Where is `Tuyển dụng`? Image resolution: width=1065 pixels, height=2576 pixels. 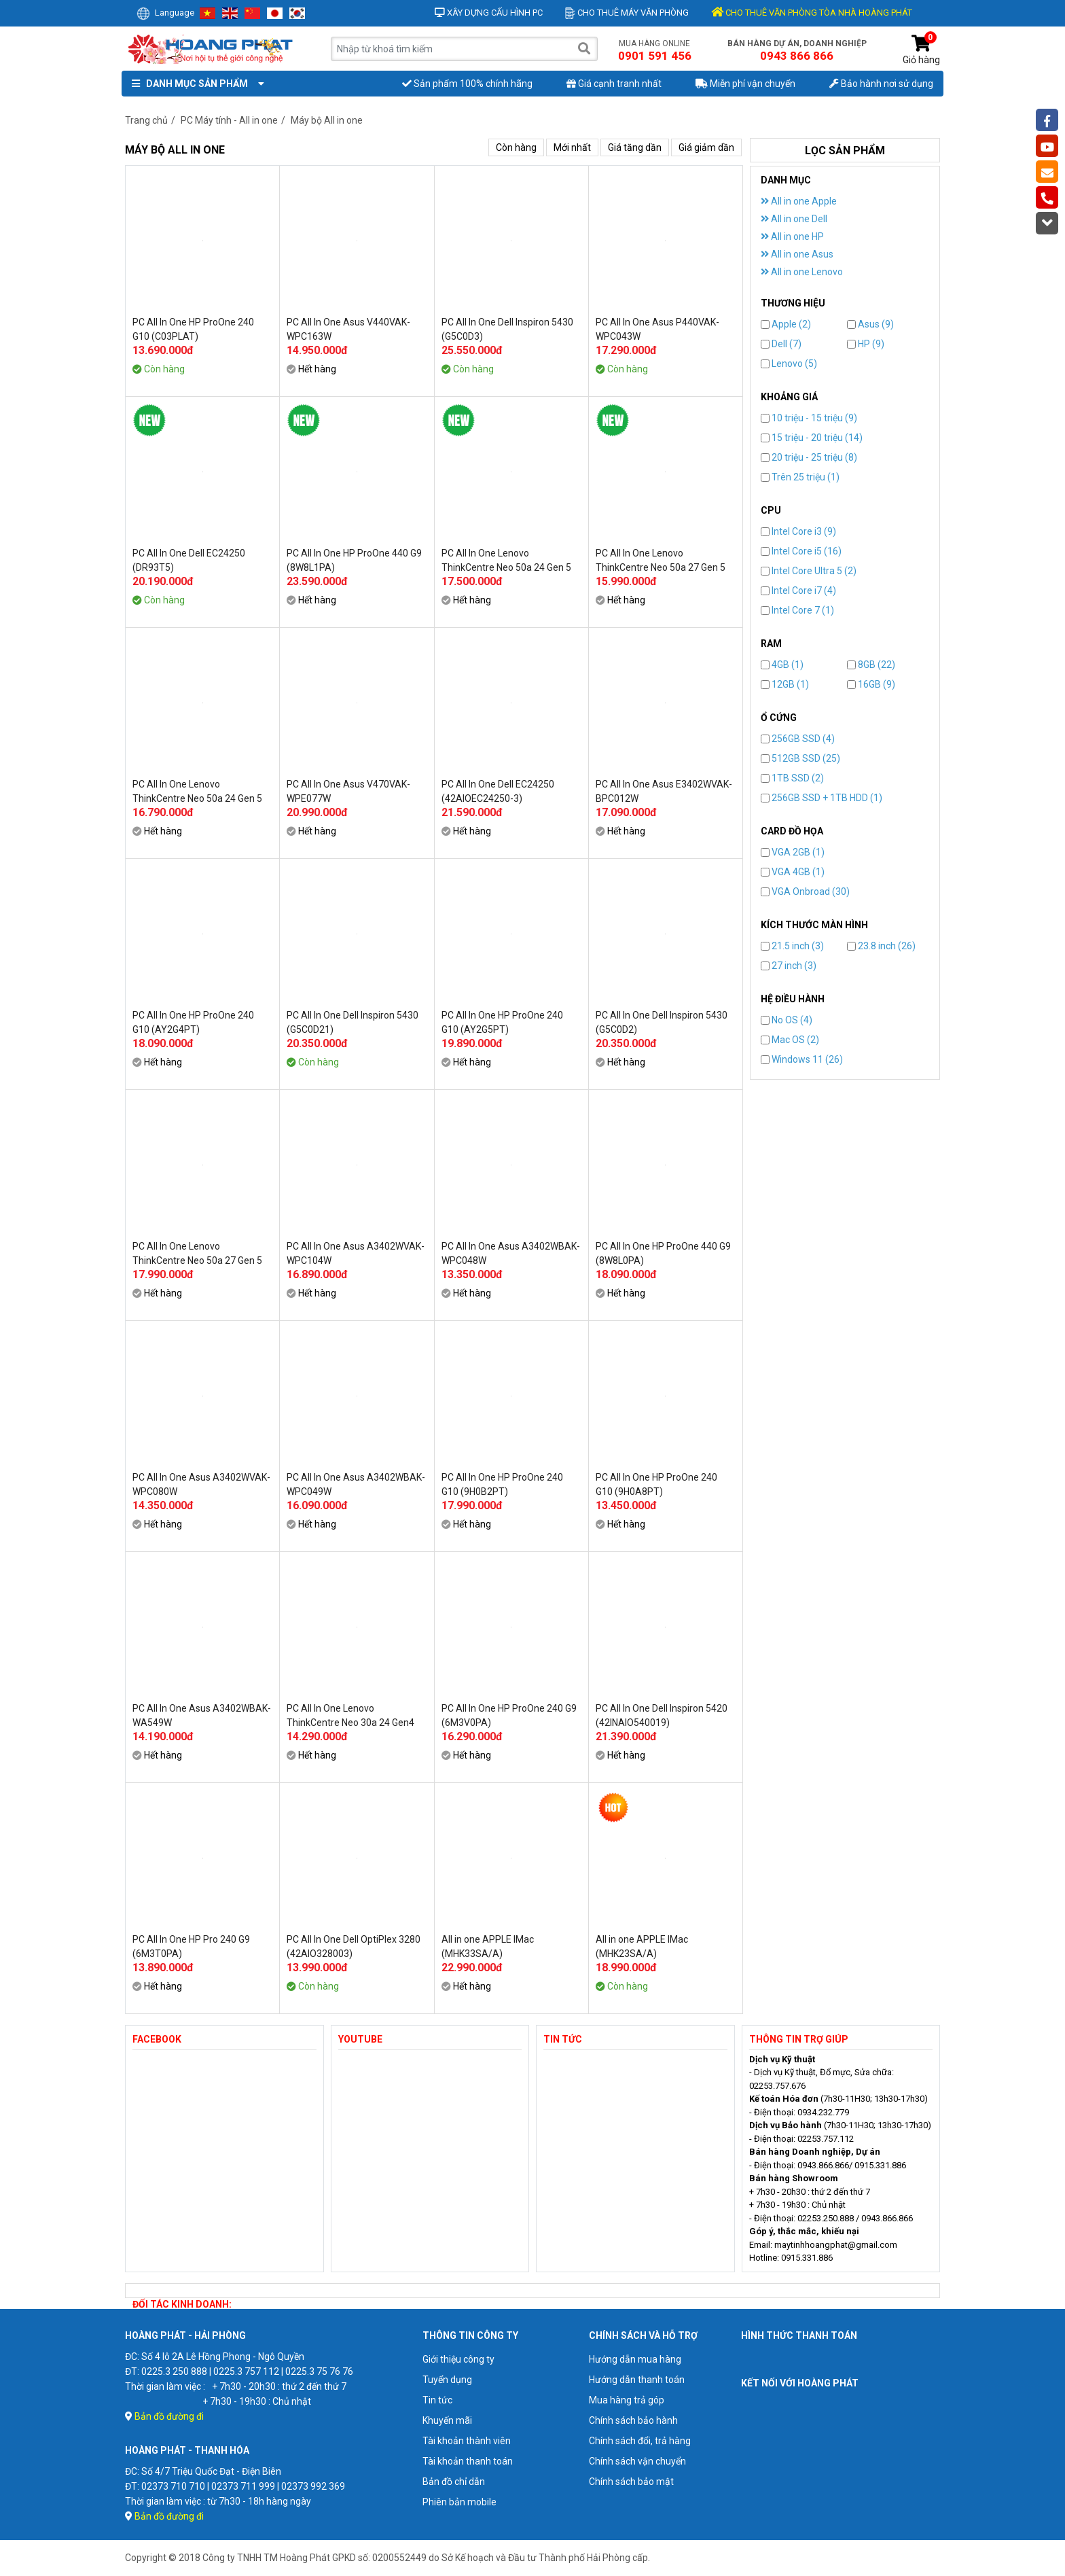 Tuyển dụng is located at coordinates (447, 2379).